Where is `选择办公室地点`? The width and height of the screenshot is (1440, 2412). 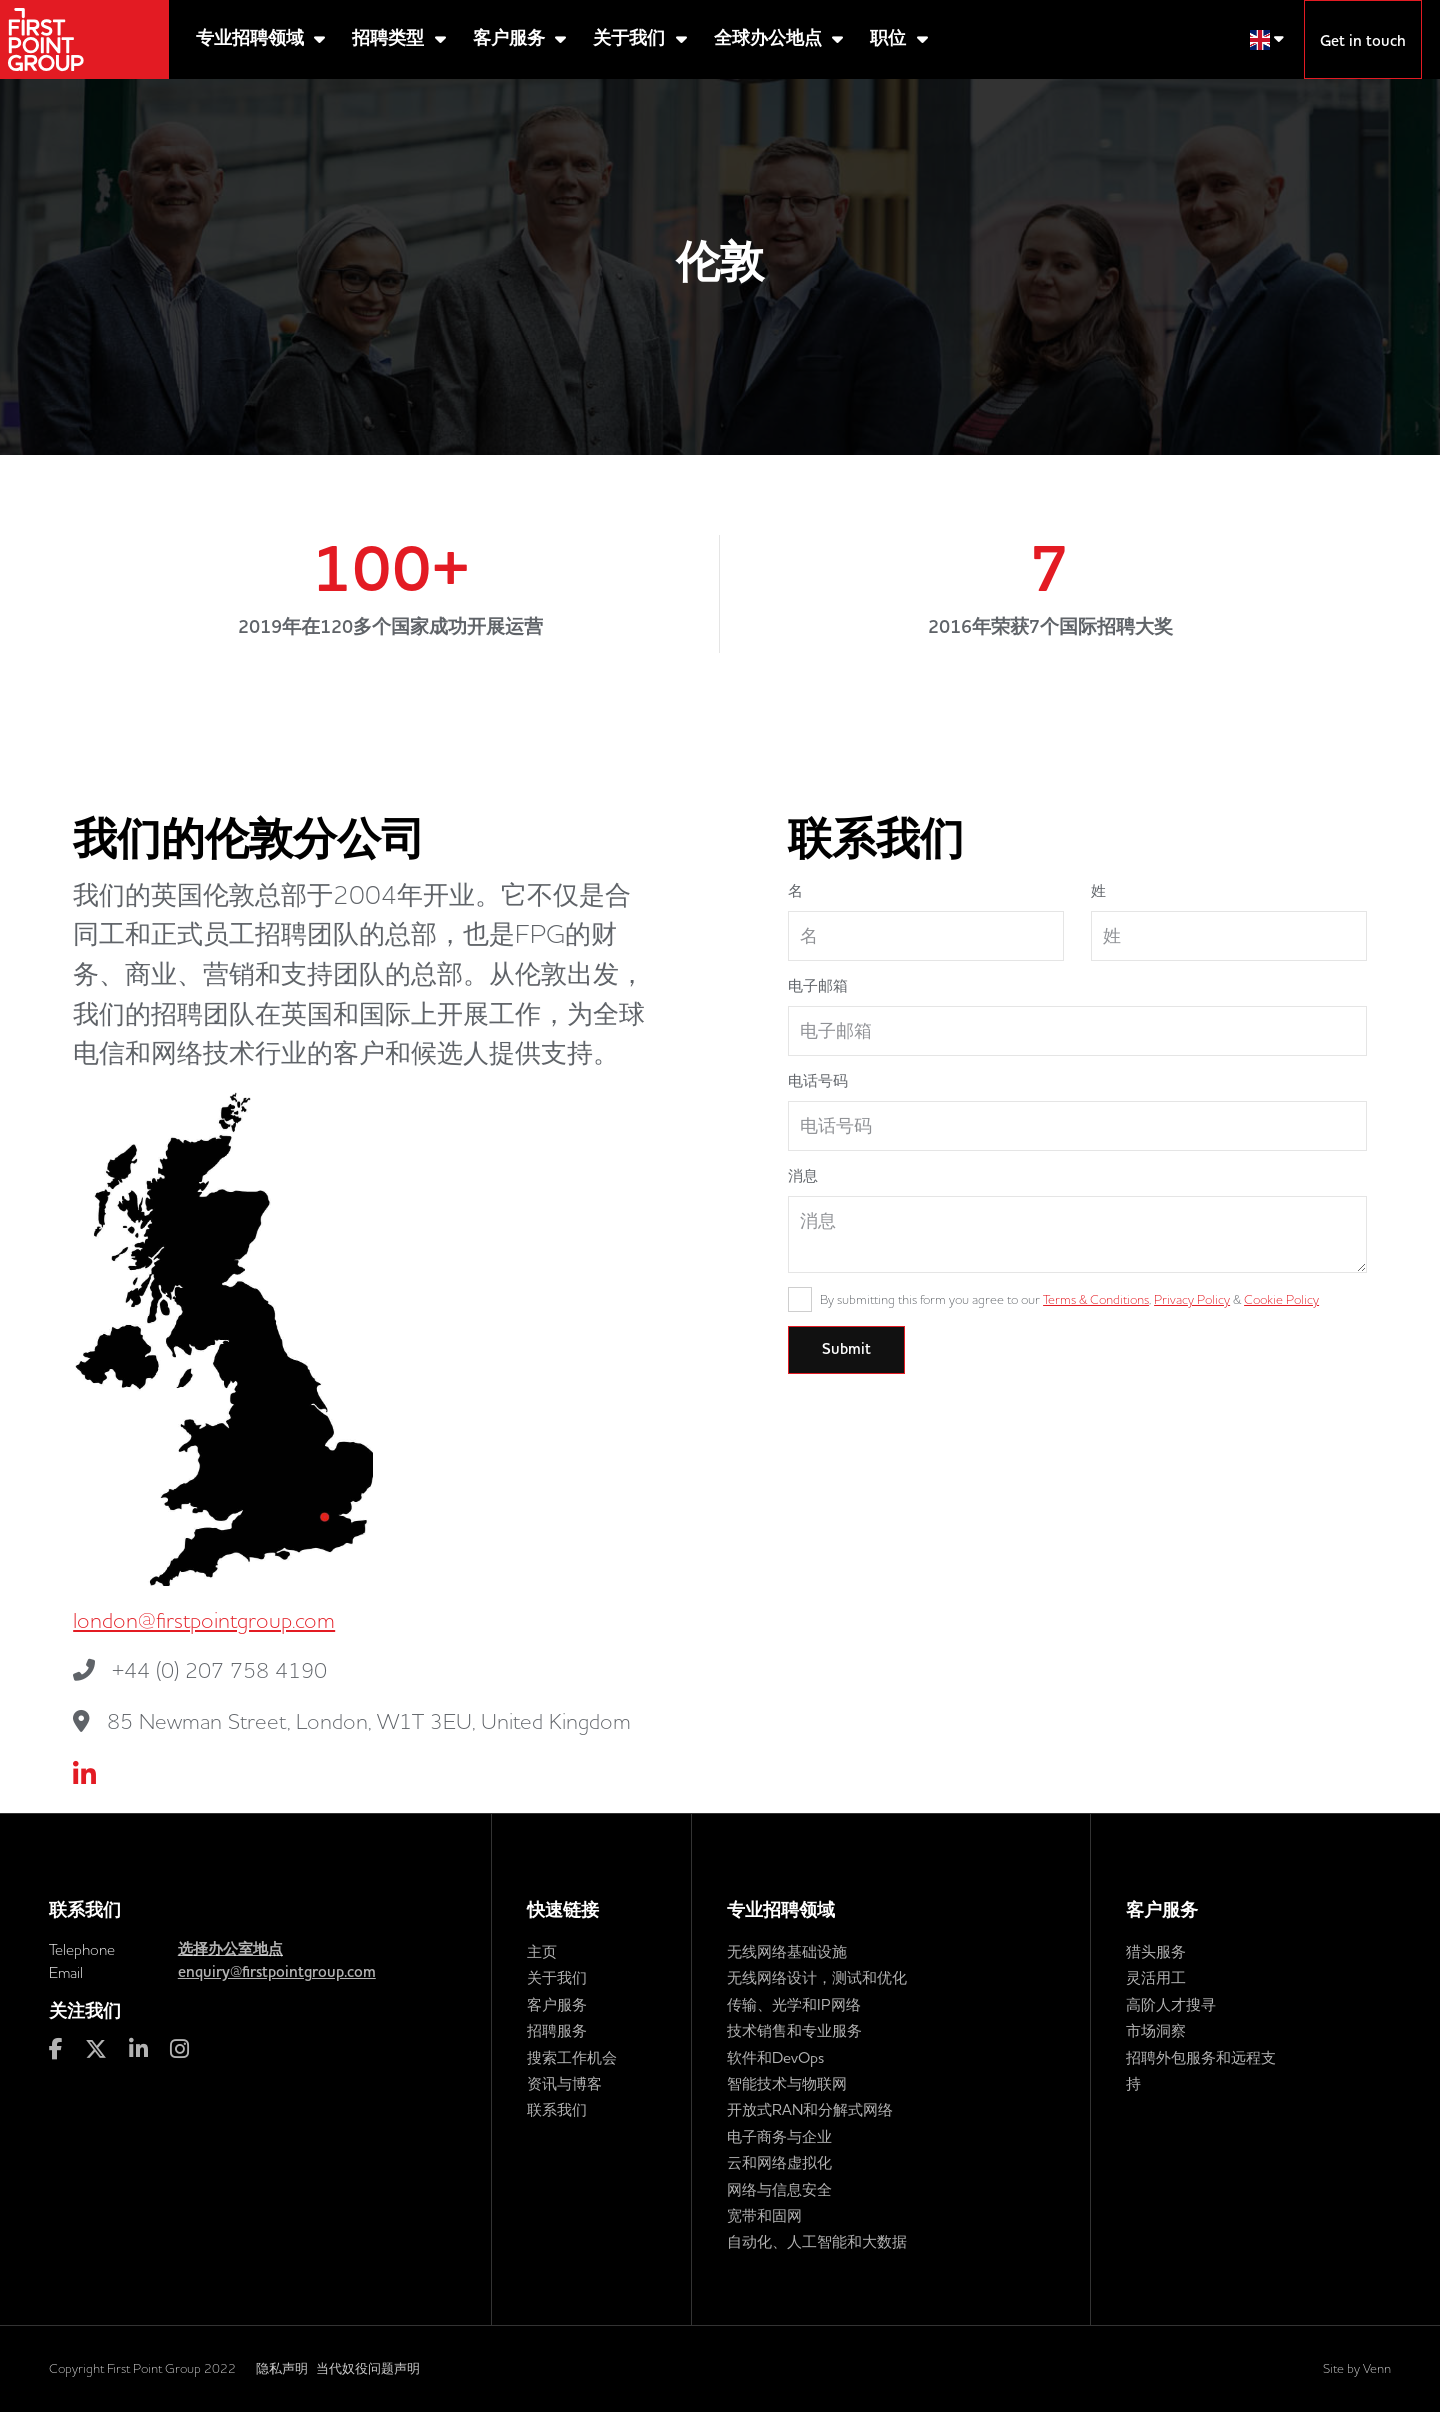
选择办公室地点 is located at coordinates (230, 1949).